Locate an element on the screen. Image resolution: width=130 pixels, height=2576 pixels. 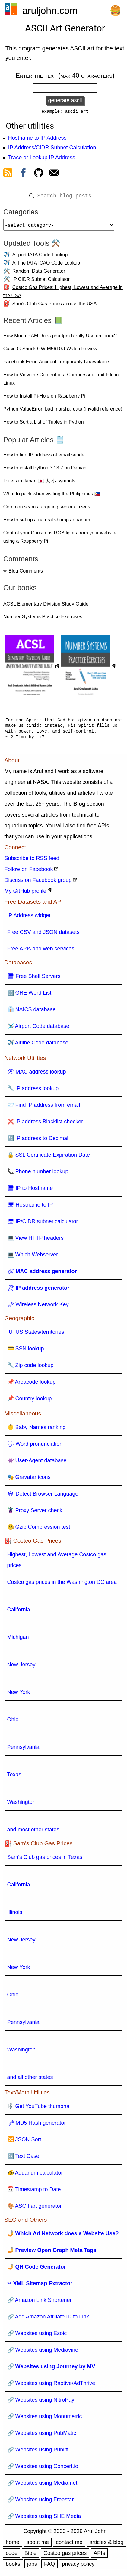
🔗 Websites using Media.net is located at coordinates (42, 2486).